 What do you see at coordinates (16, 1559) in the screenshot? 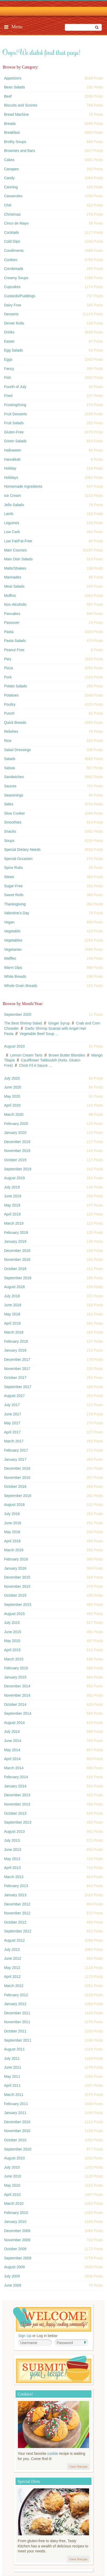
I see `February 2016` at bounding box center [16, 1559].